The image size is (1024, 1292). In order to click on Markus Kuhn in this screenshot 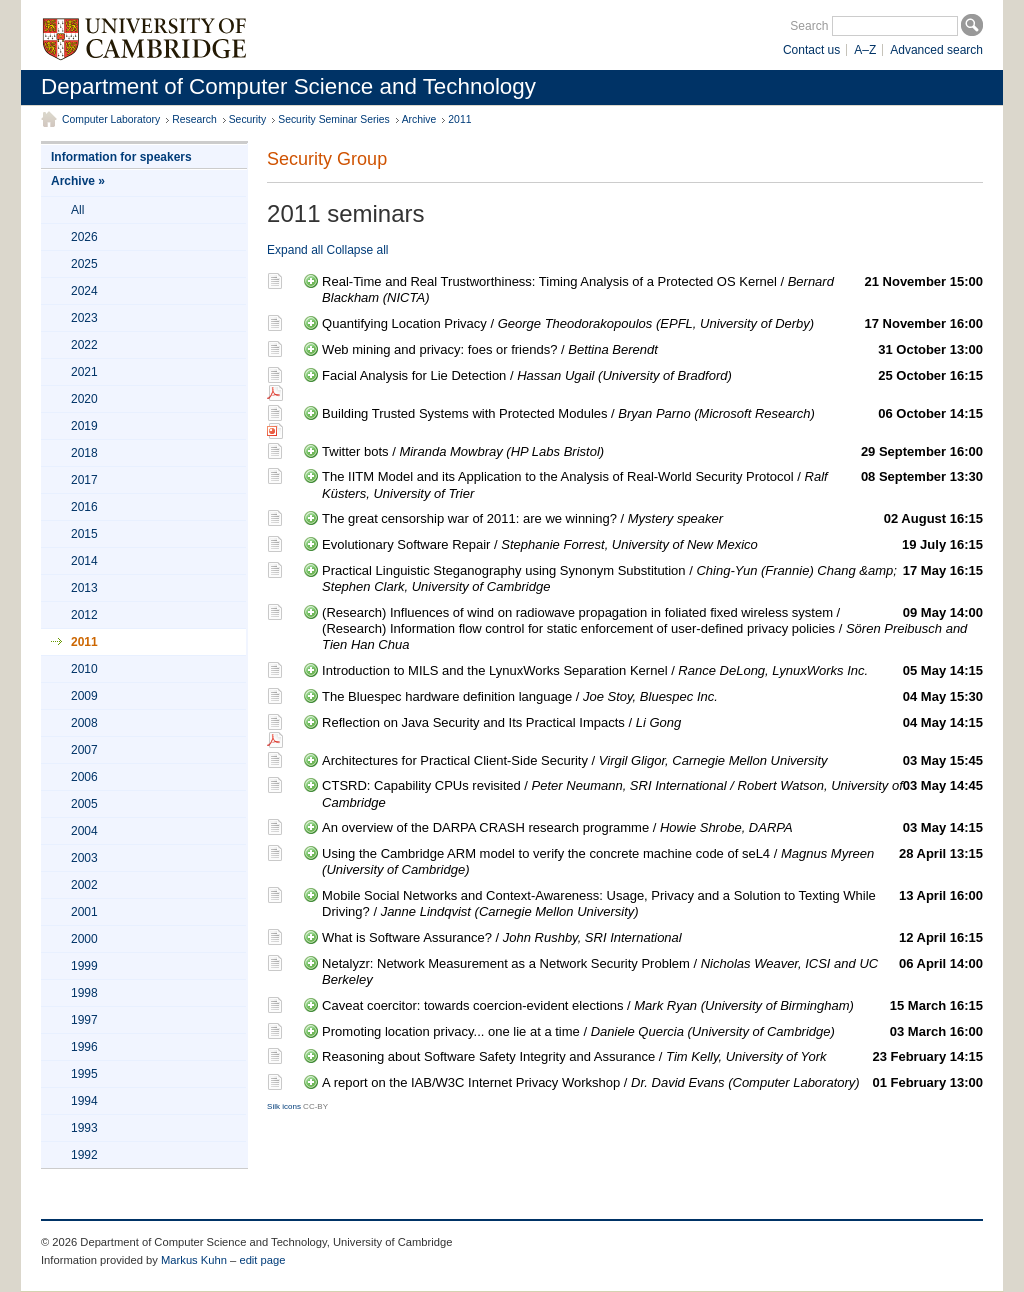, I will do `click(194, 1260)`.